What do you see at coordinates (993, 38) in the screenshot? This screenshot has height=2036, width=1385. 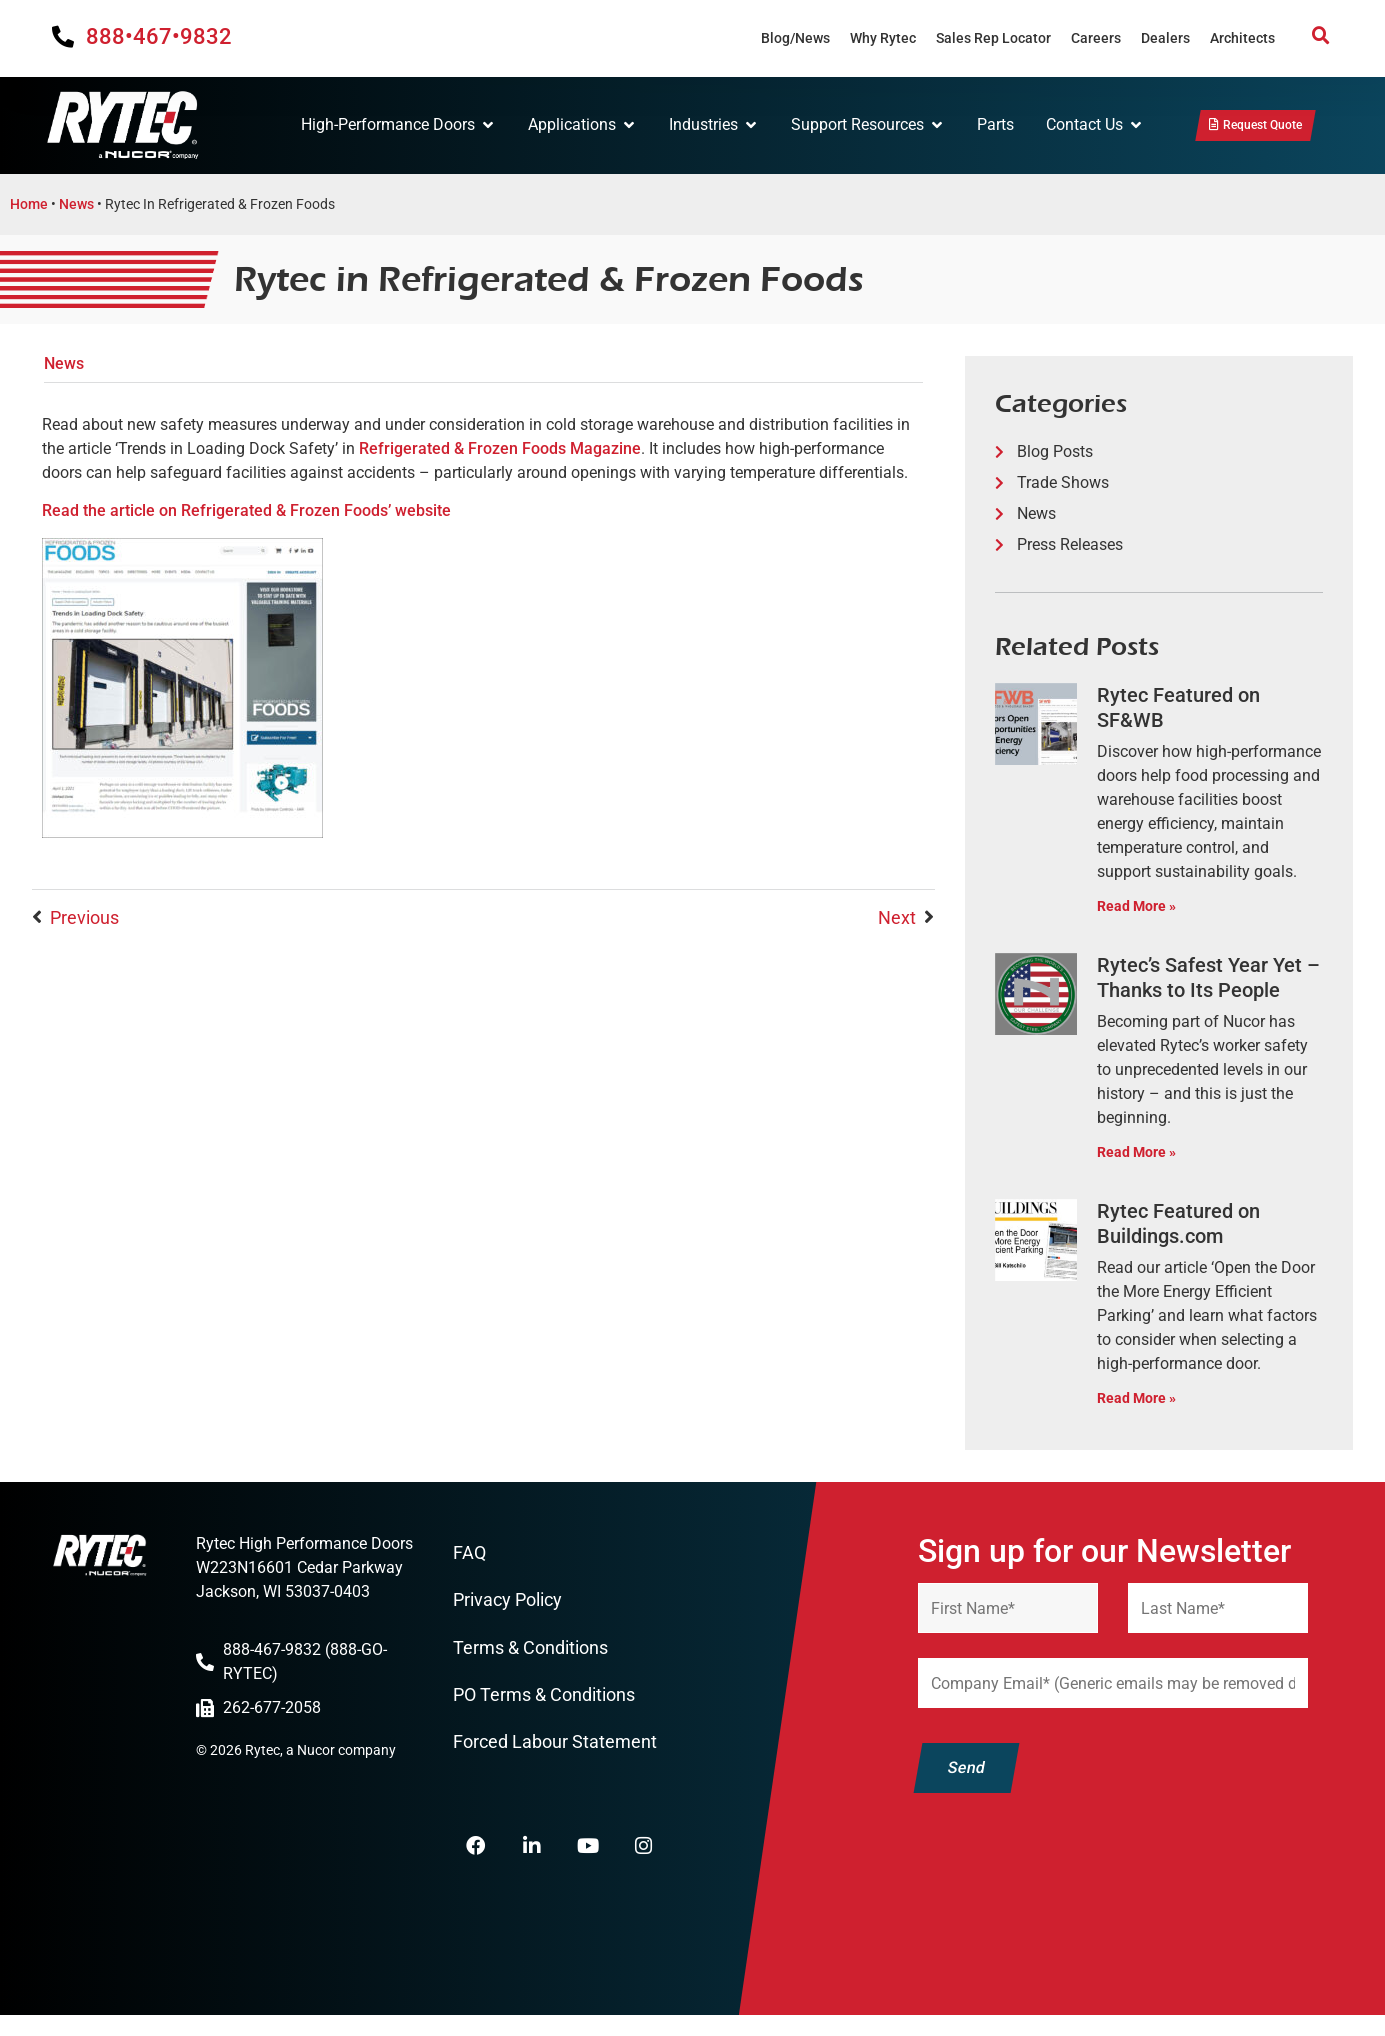 I see `Sales Rep Locator` at bounding box center [993, 38].